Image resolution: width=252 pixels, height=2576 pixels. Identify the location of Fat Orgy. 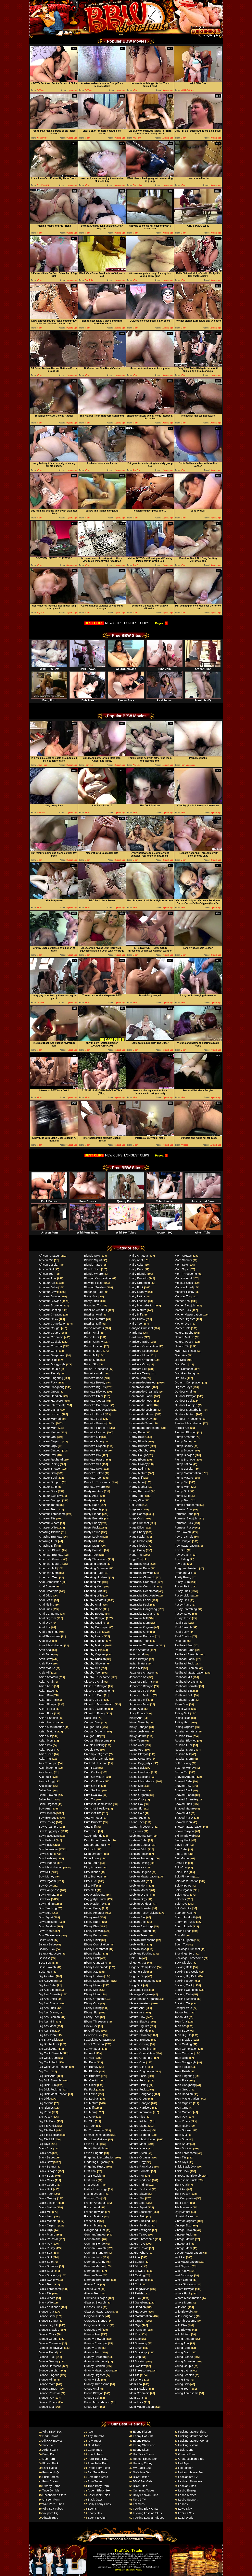
(89, 2116).